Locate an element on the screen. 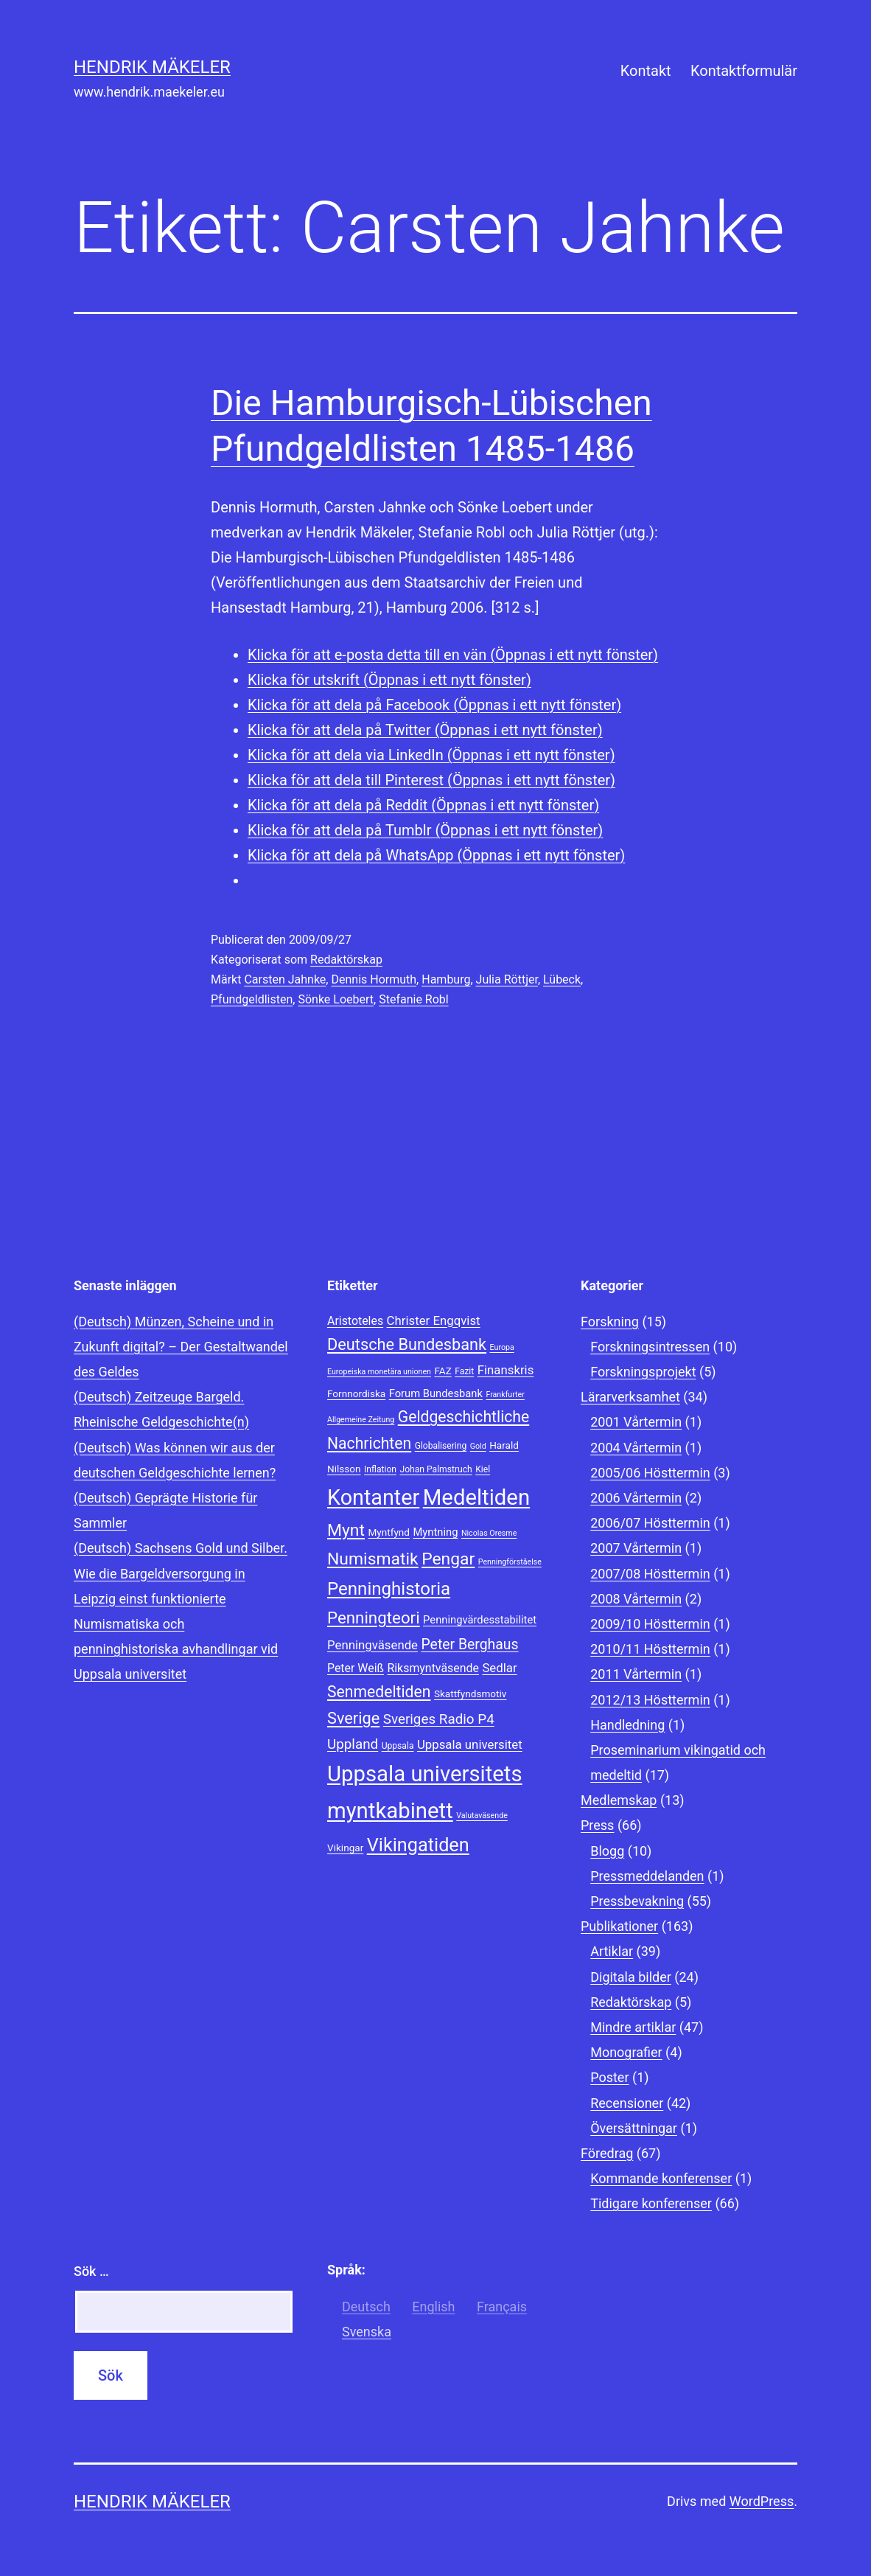 The height and width of the screenshot is (2576, 871). Finanskris [Finanskris (12 objekt)] is located at coordinates (506, 1369).